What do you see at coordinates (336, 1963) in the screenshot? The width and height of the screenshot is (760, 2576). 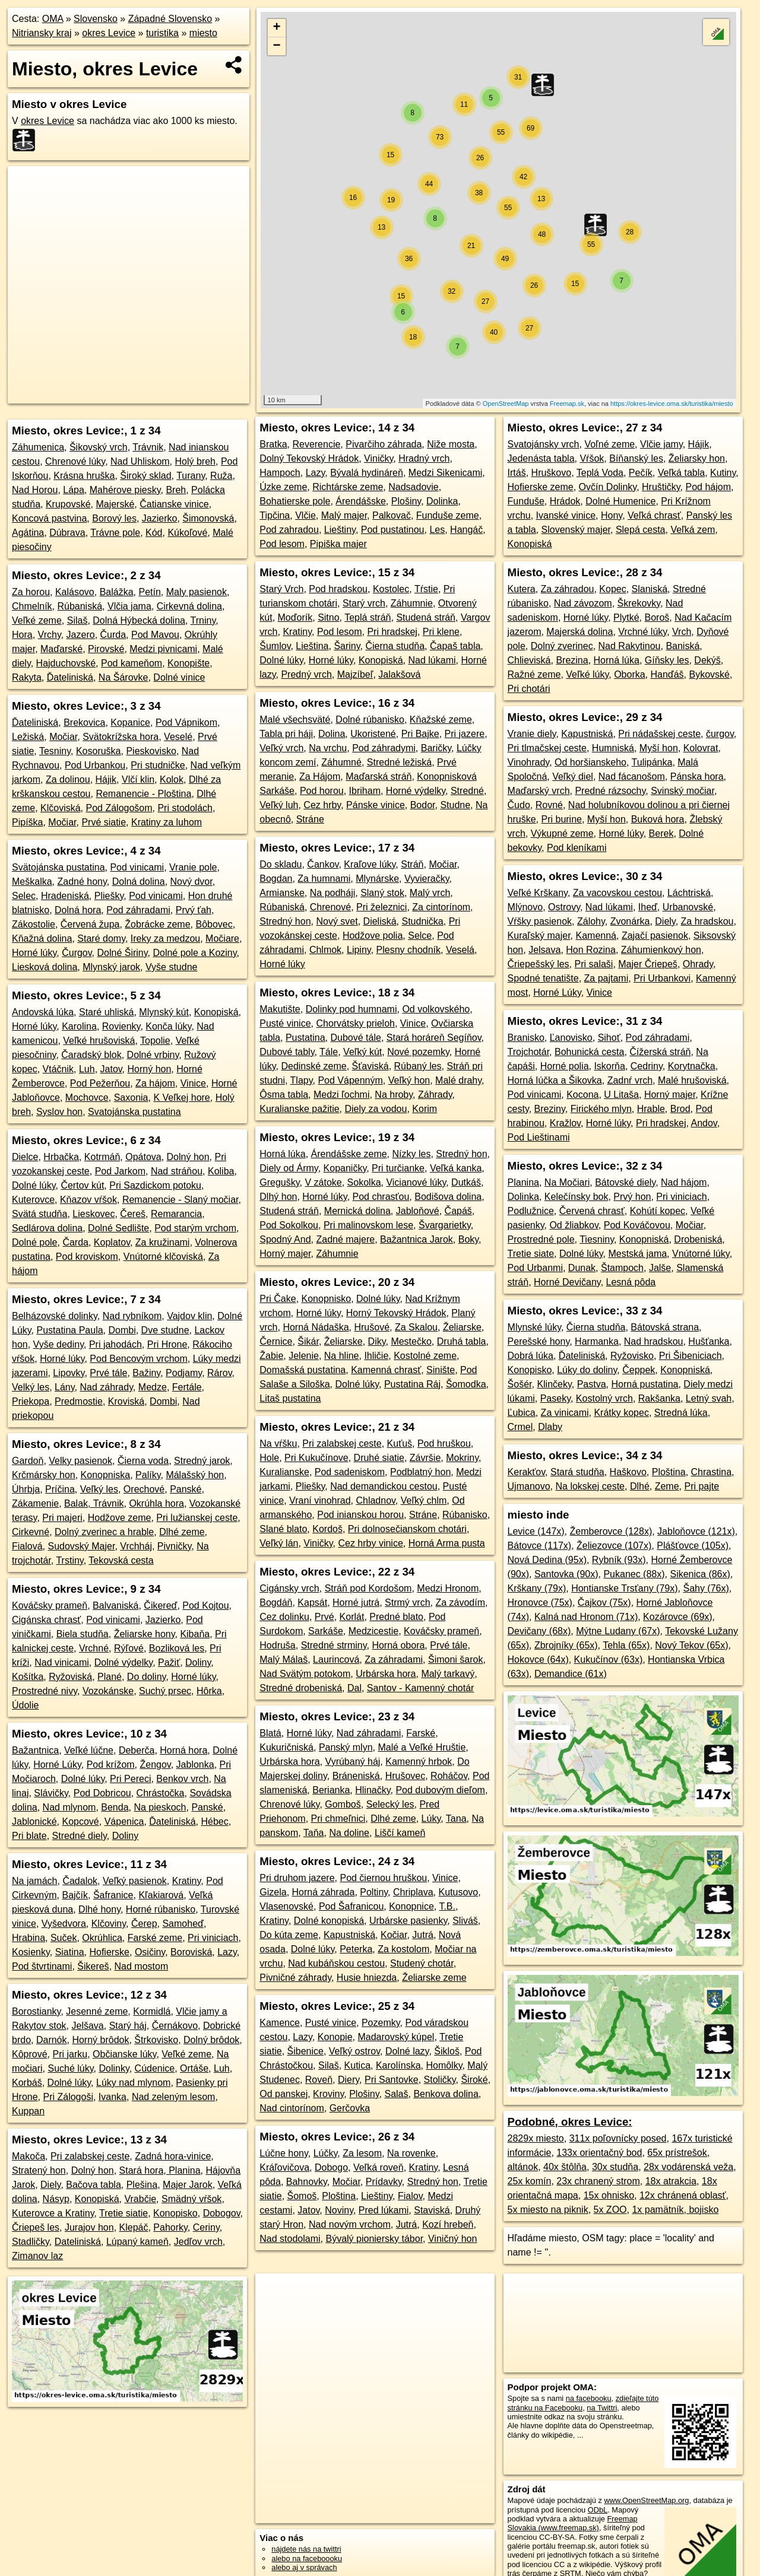 I see `Nad kubáňskou cestou` at bounding box center [336, 1963].